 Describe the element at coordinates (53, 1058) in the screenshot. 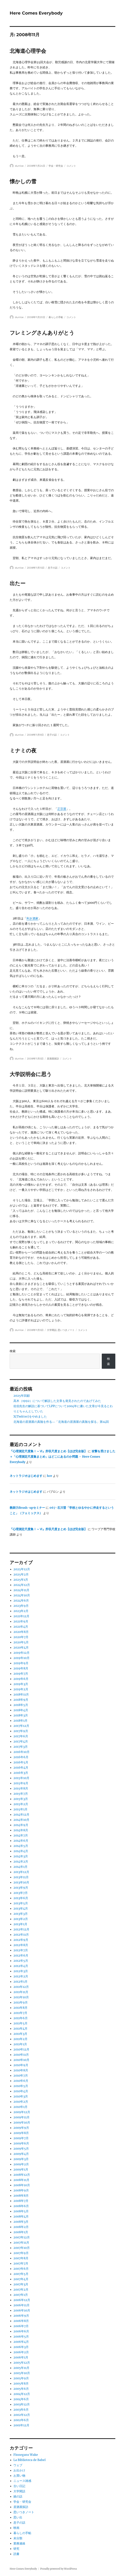

I see `居酒屋探訪` at that location.